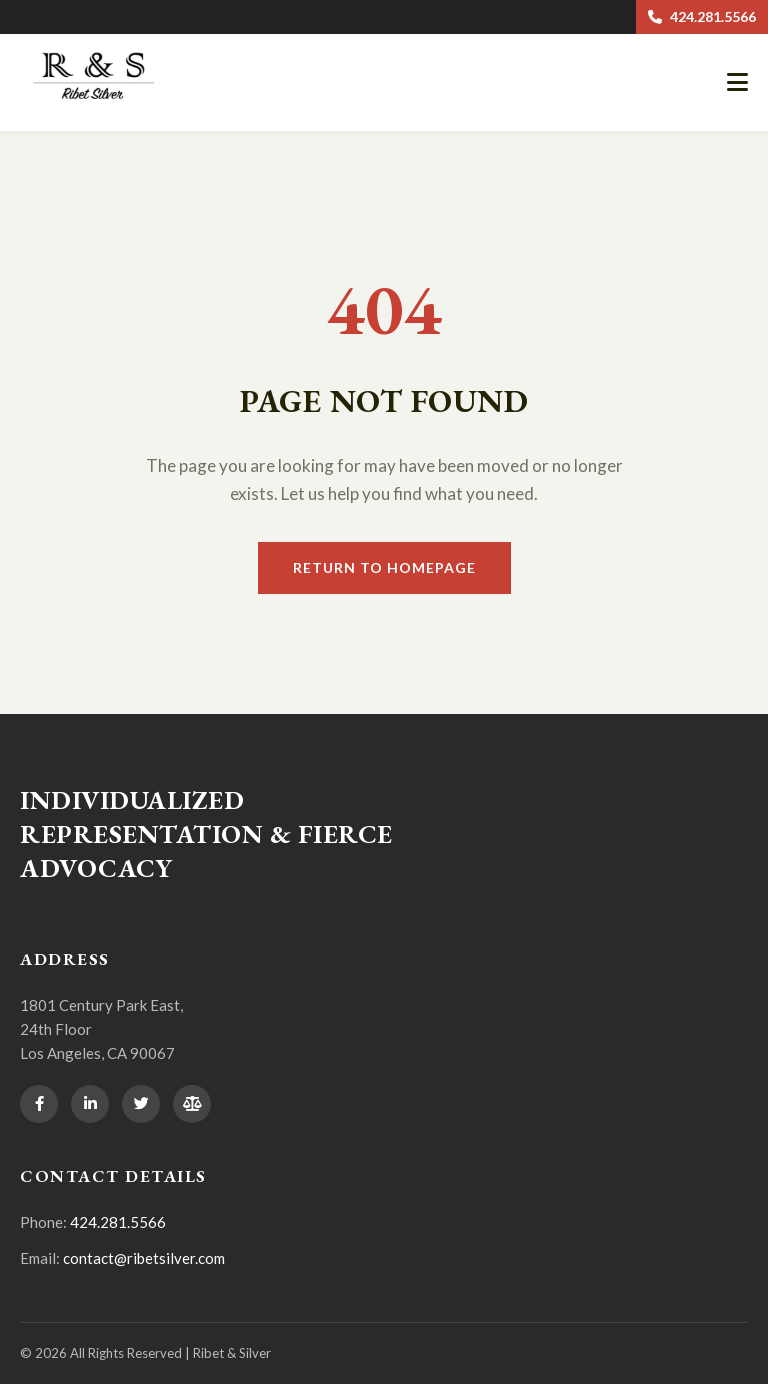 The image size is (768, 1384). Describe the element at coordinates (192, 1104) in the screenshot. I see `[Avvo]` at that location.